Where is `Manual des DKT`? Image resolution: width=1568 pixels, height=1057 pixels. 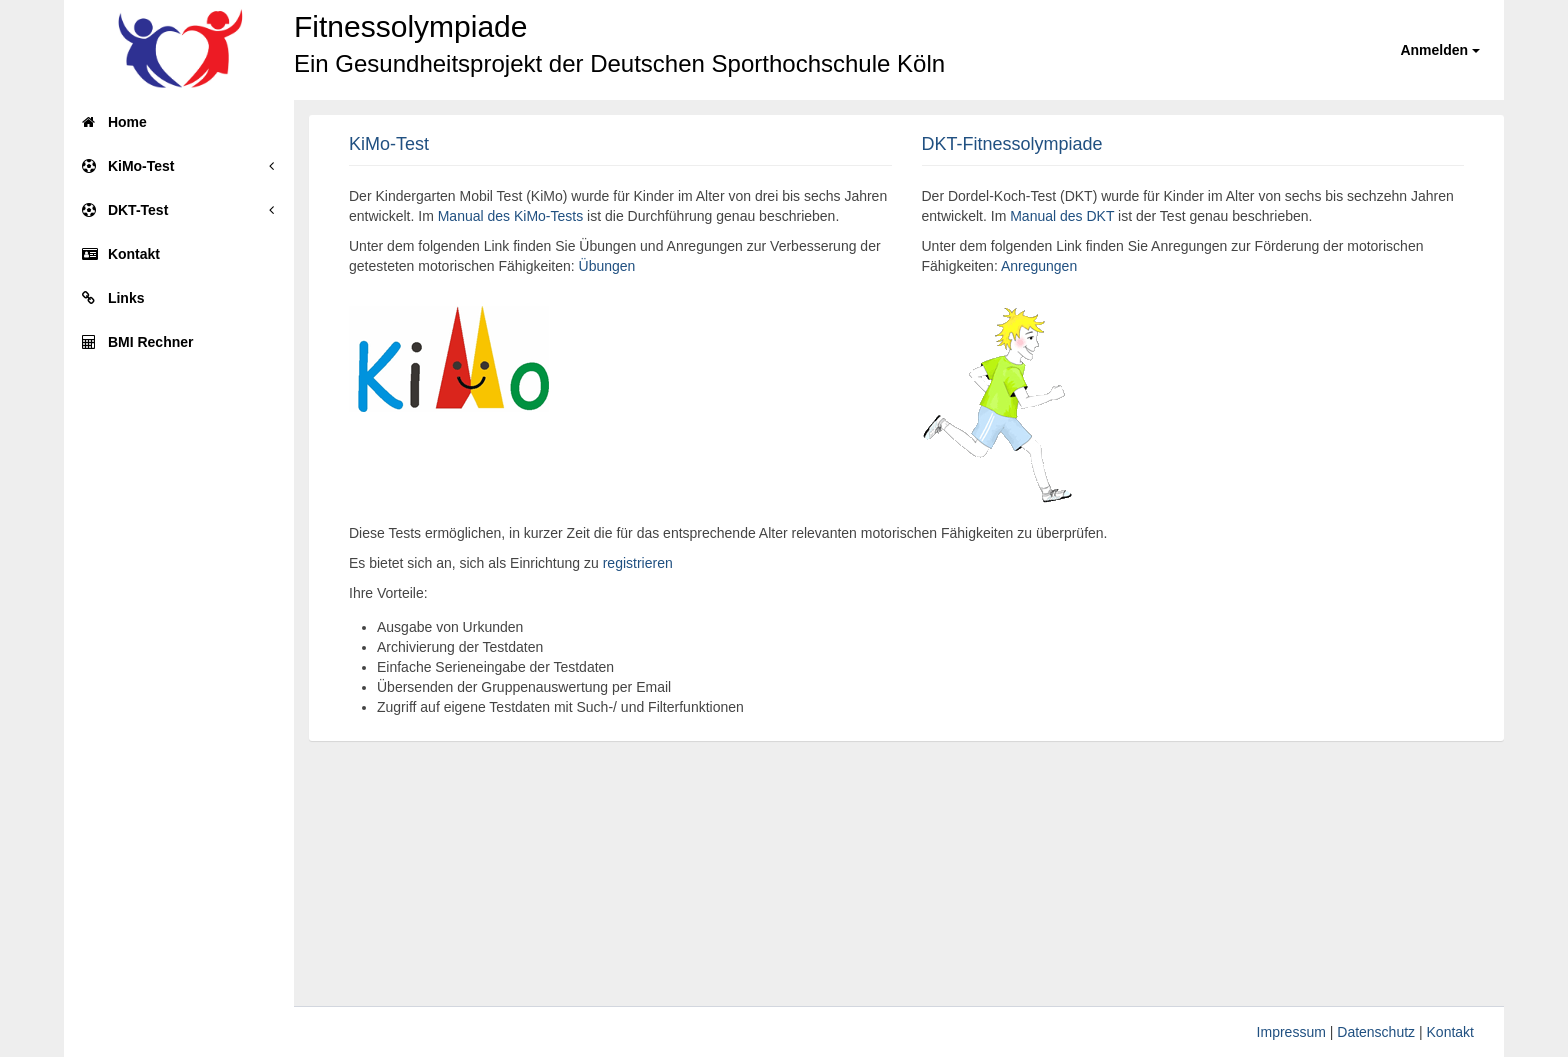 Manual des DKT is located at coordinates (1062, 216).